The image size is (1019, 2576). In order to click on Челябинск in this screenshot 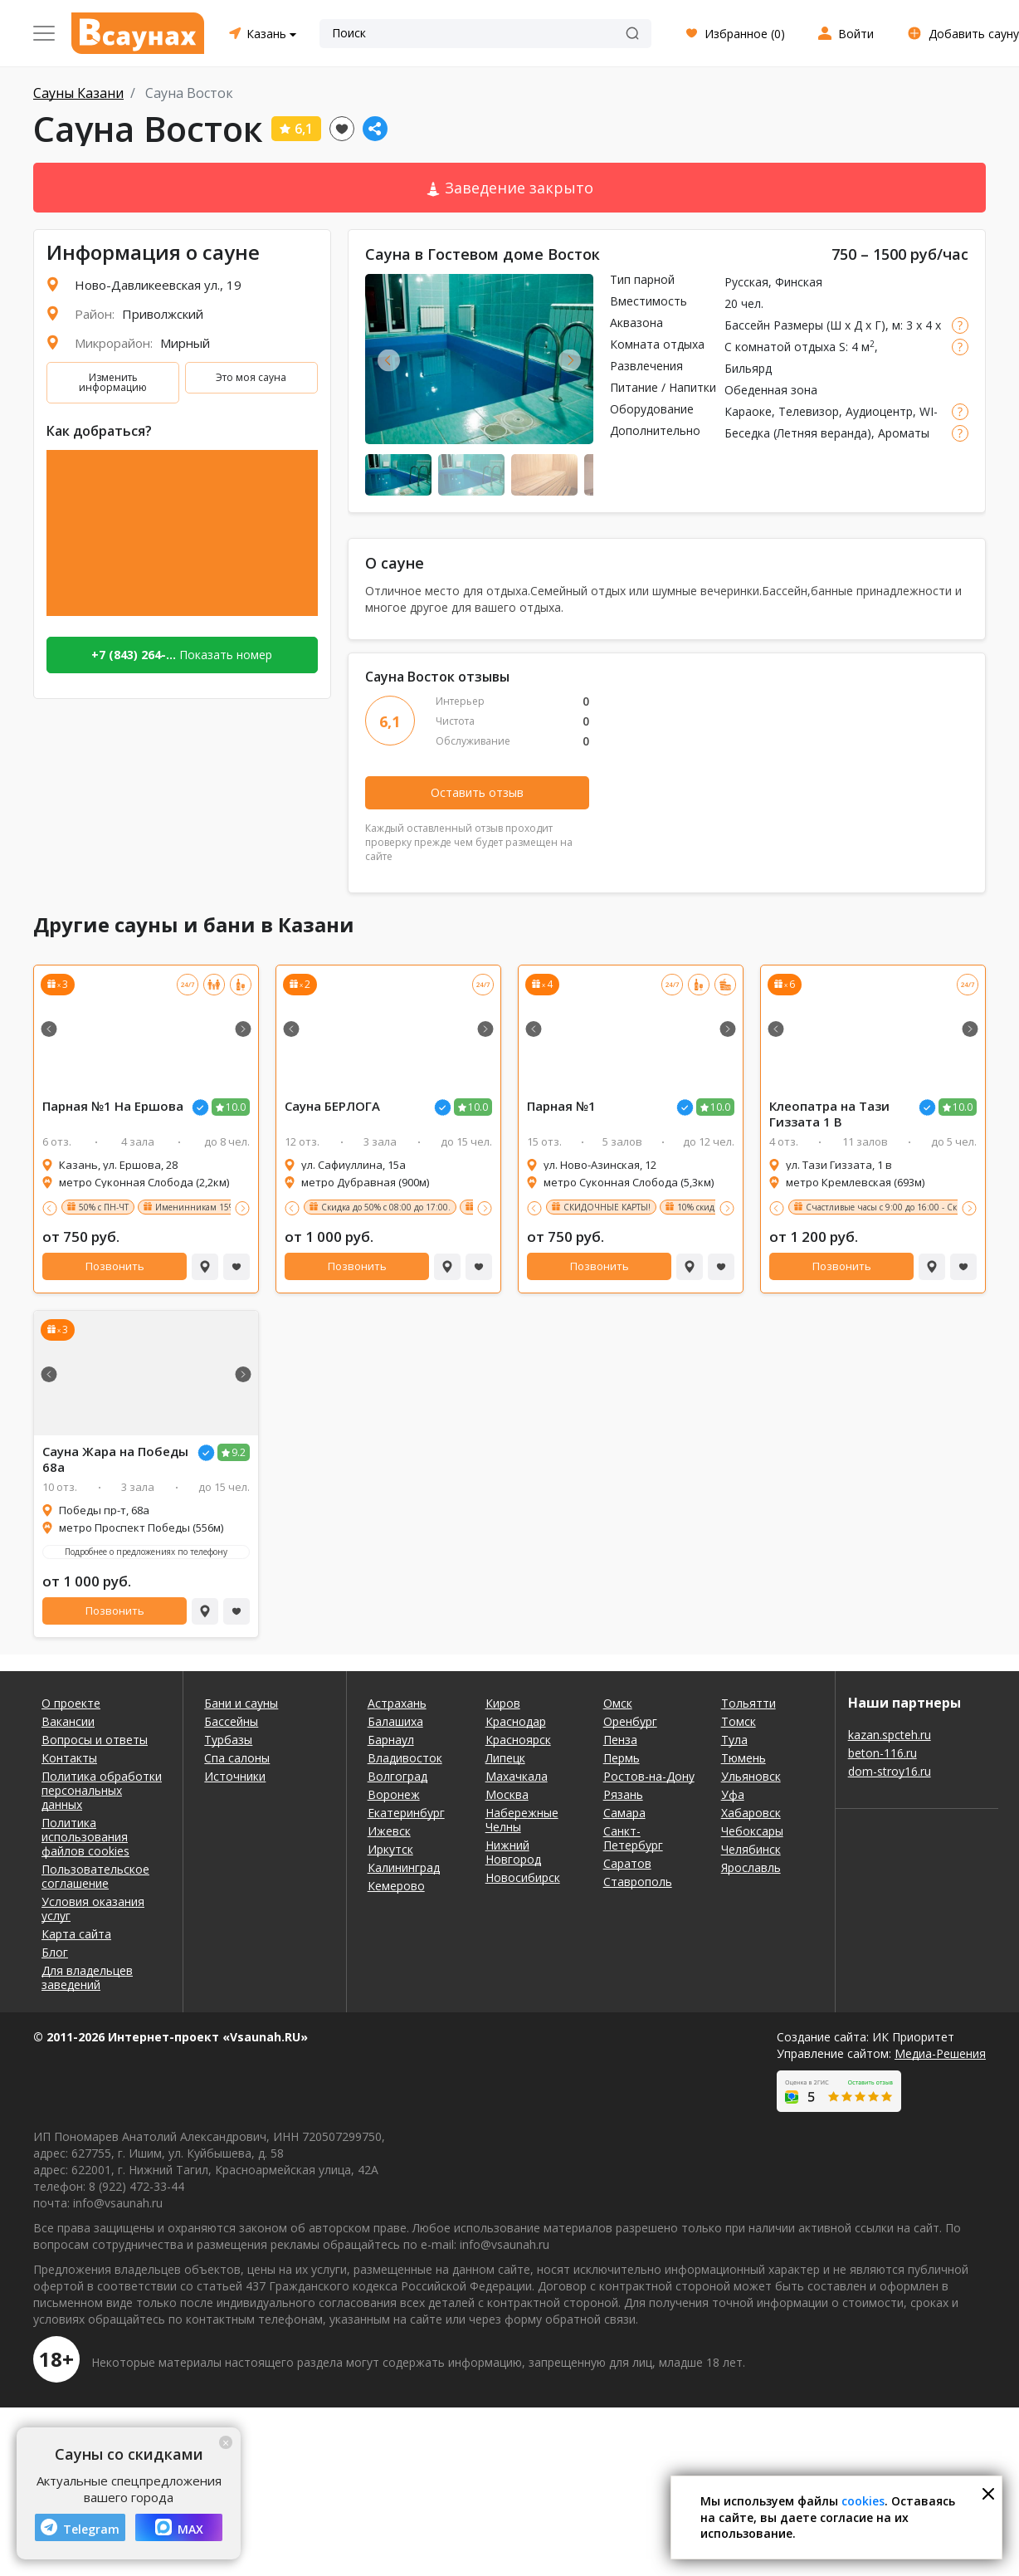, I will do `click(751, 1849)`.